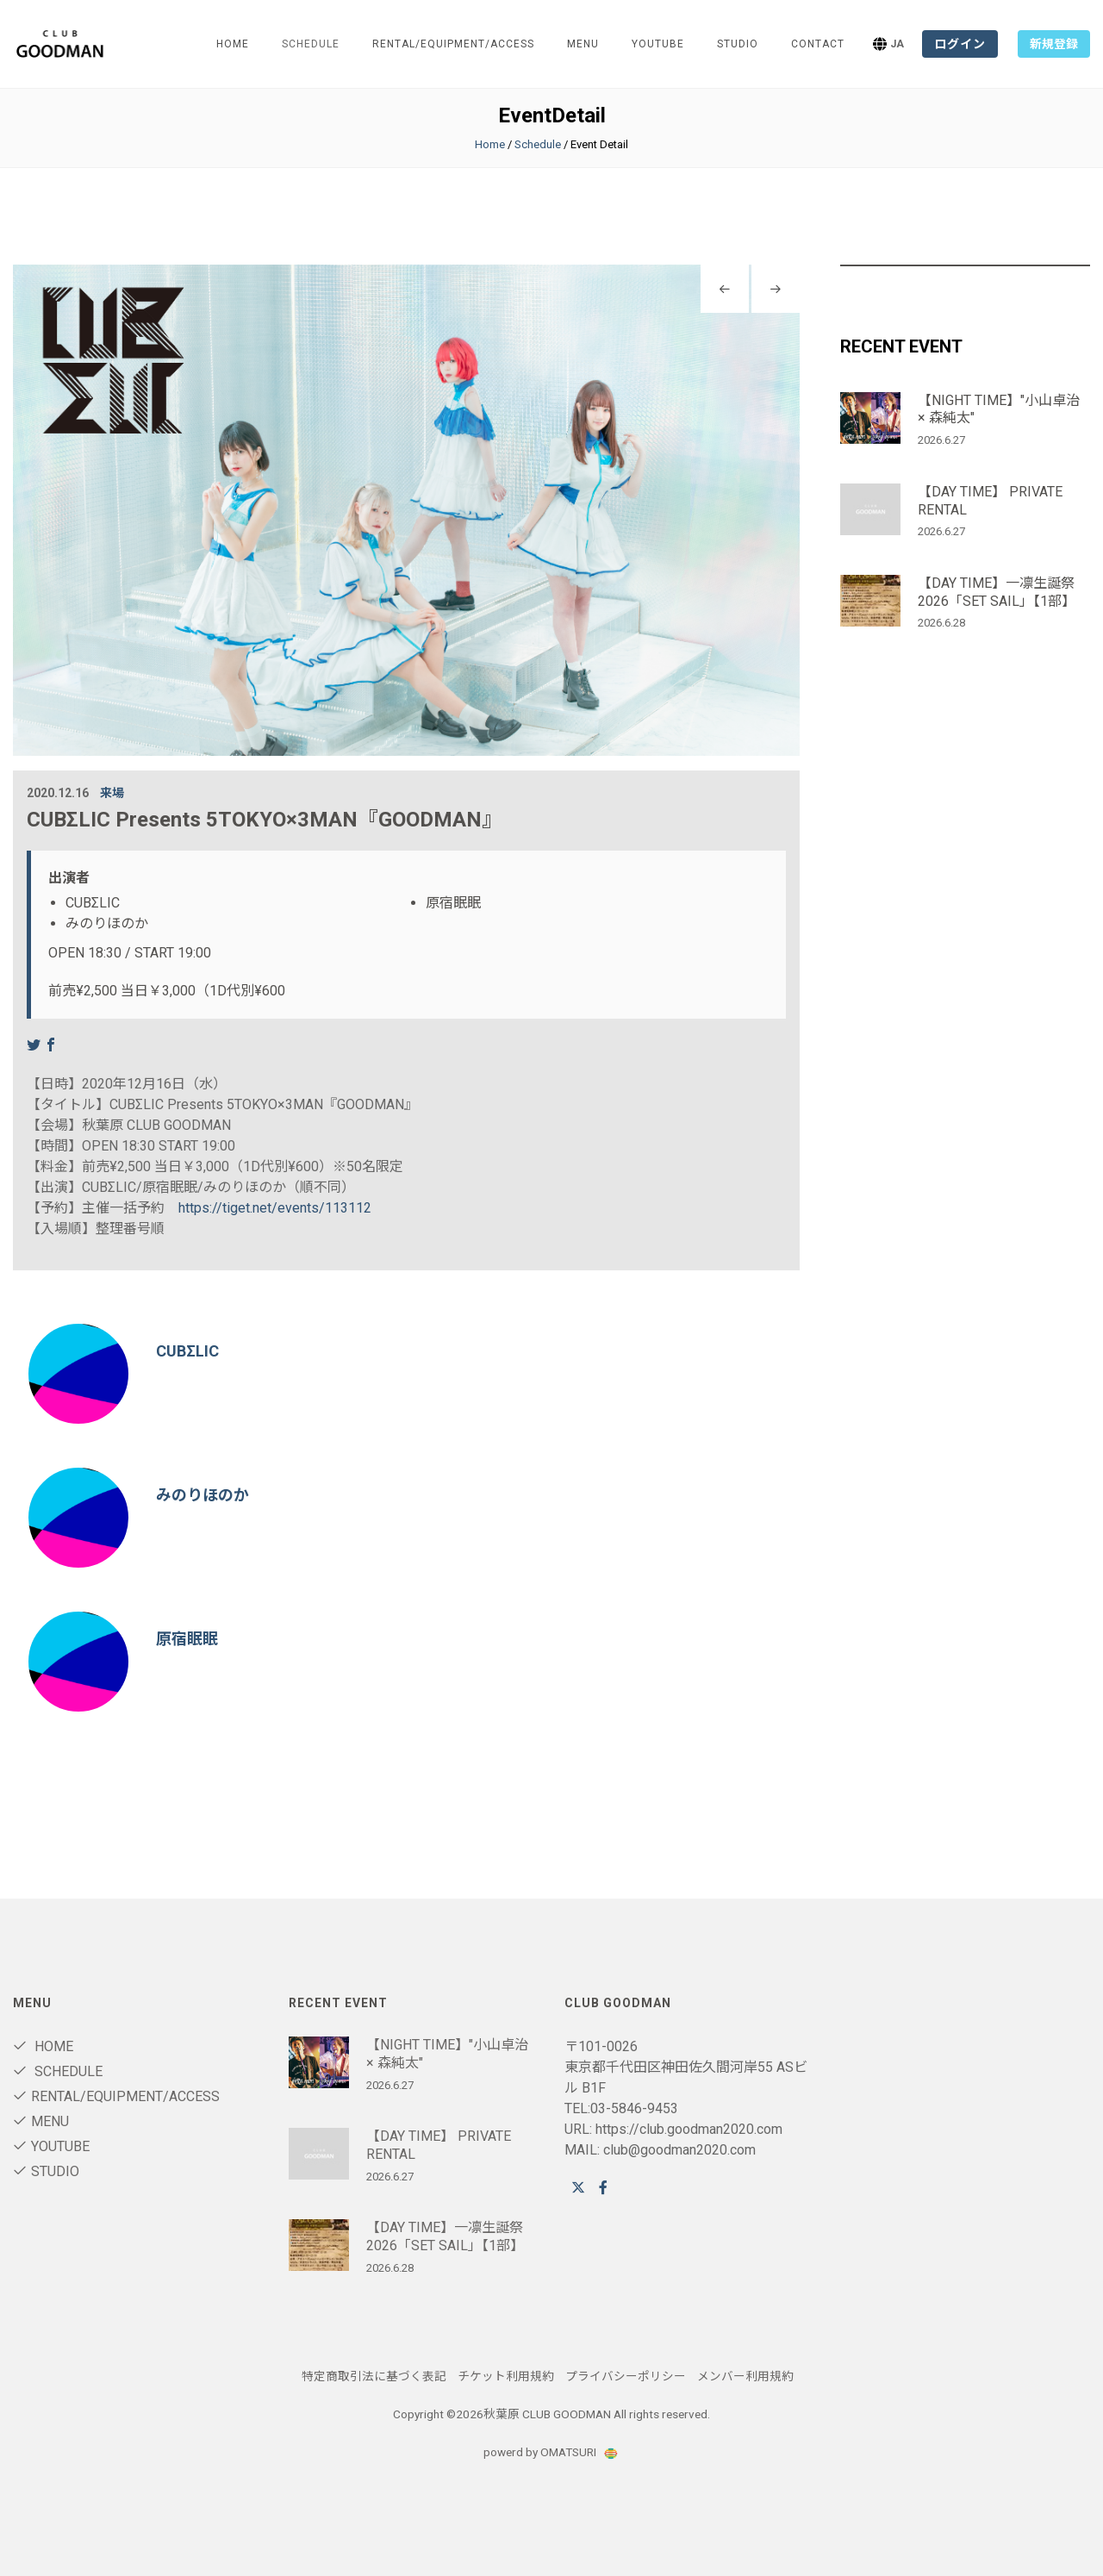  What do you see at coordinates (374, 2376) in the screenshot?
I see `特定商取引法に基づく表記` at bounding box center [374, 2376].